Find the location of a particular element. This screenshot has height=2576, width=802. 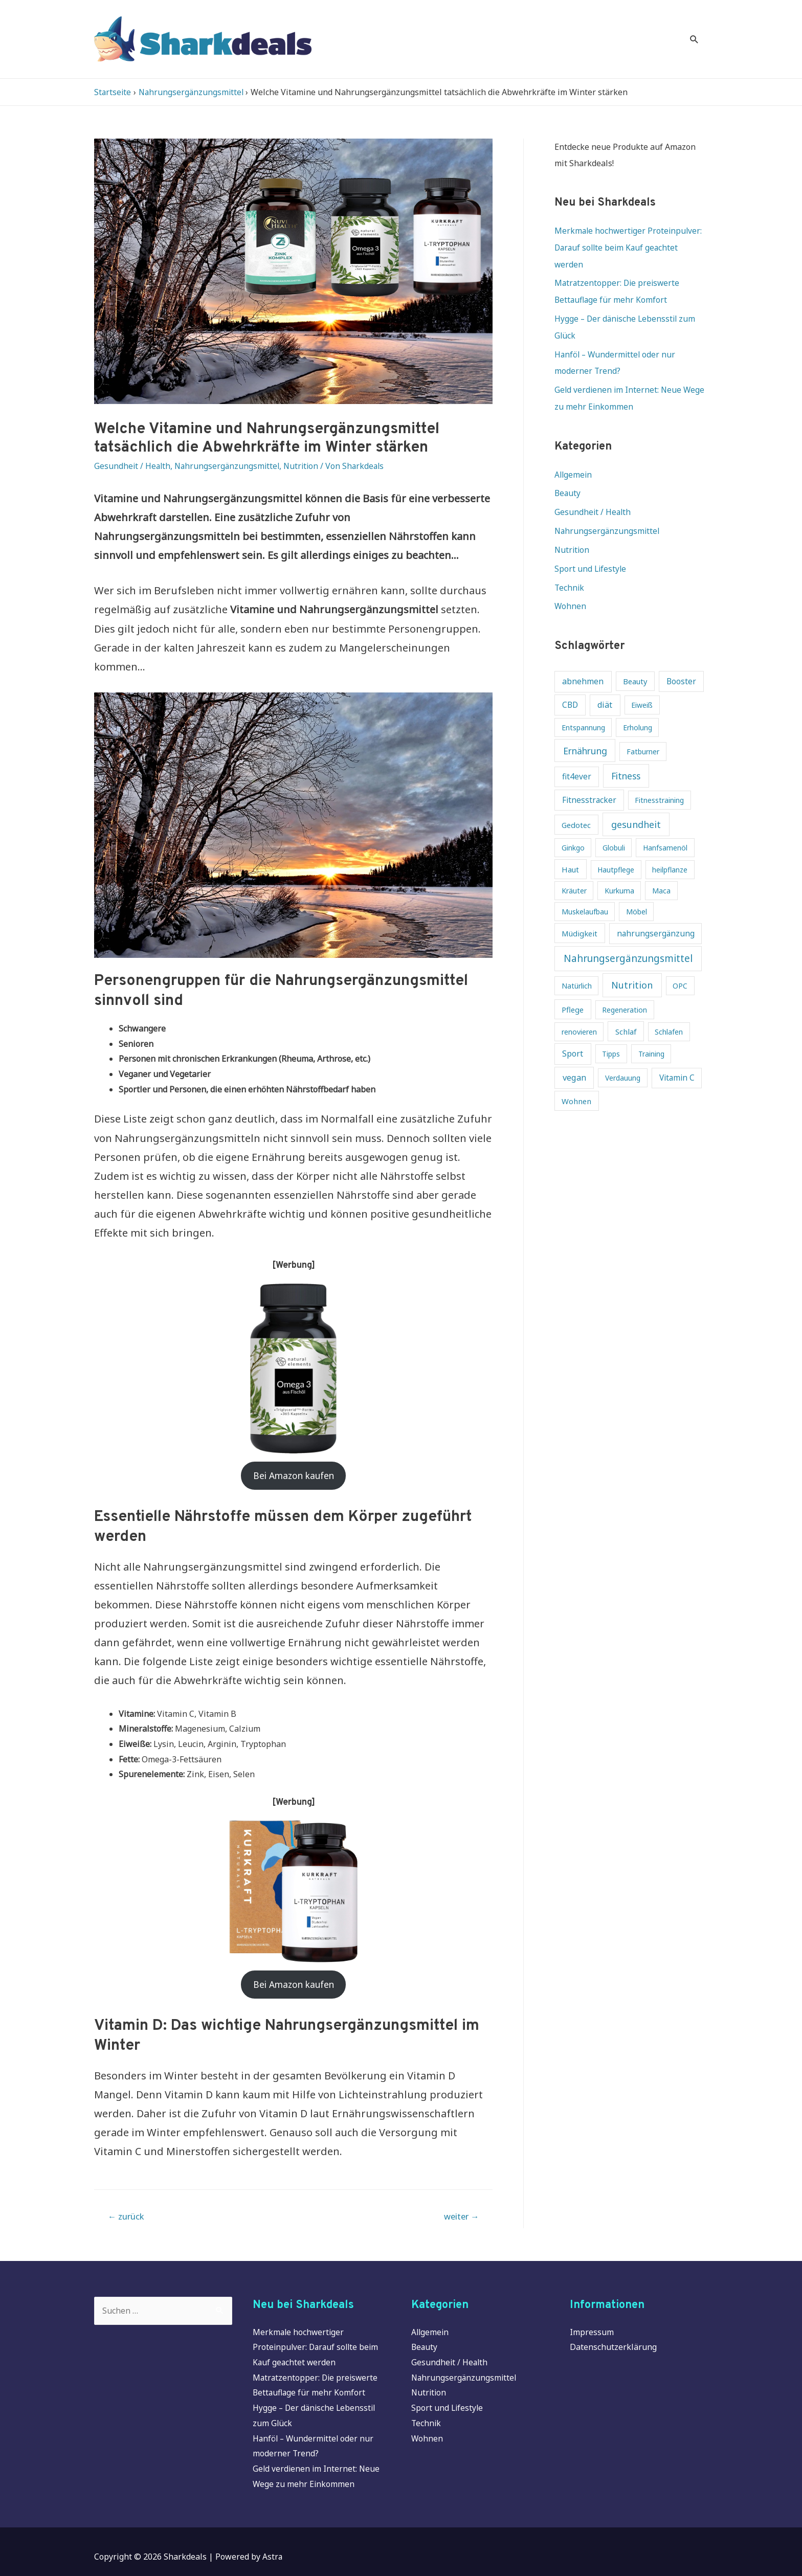

Technik is located at coordinates (569, 566).